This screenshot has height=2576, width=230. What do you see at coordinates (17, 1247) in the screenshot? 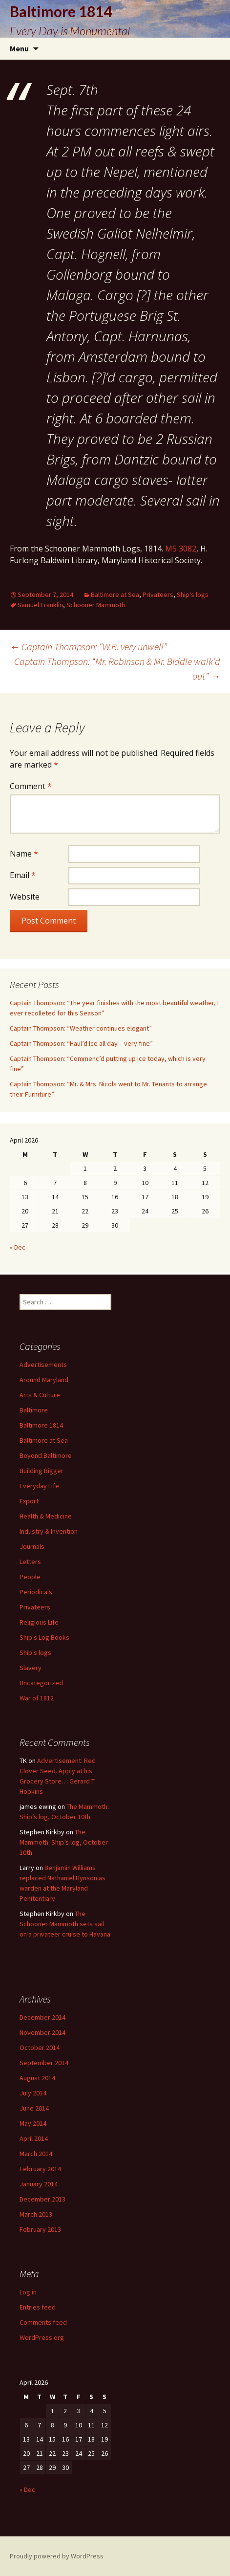
I see `« Dec` at bounding box center [17, 1247].